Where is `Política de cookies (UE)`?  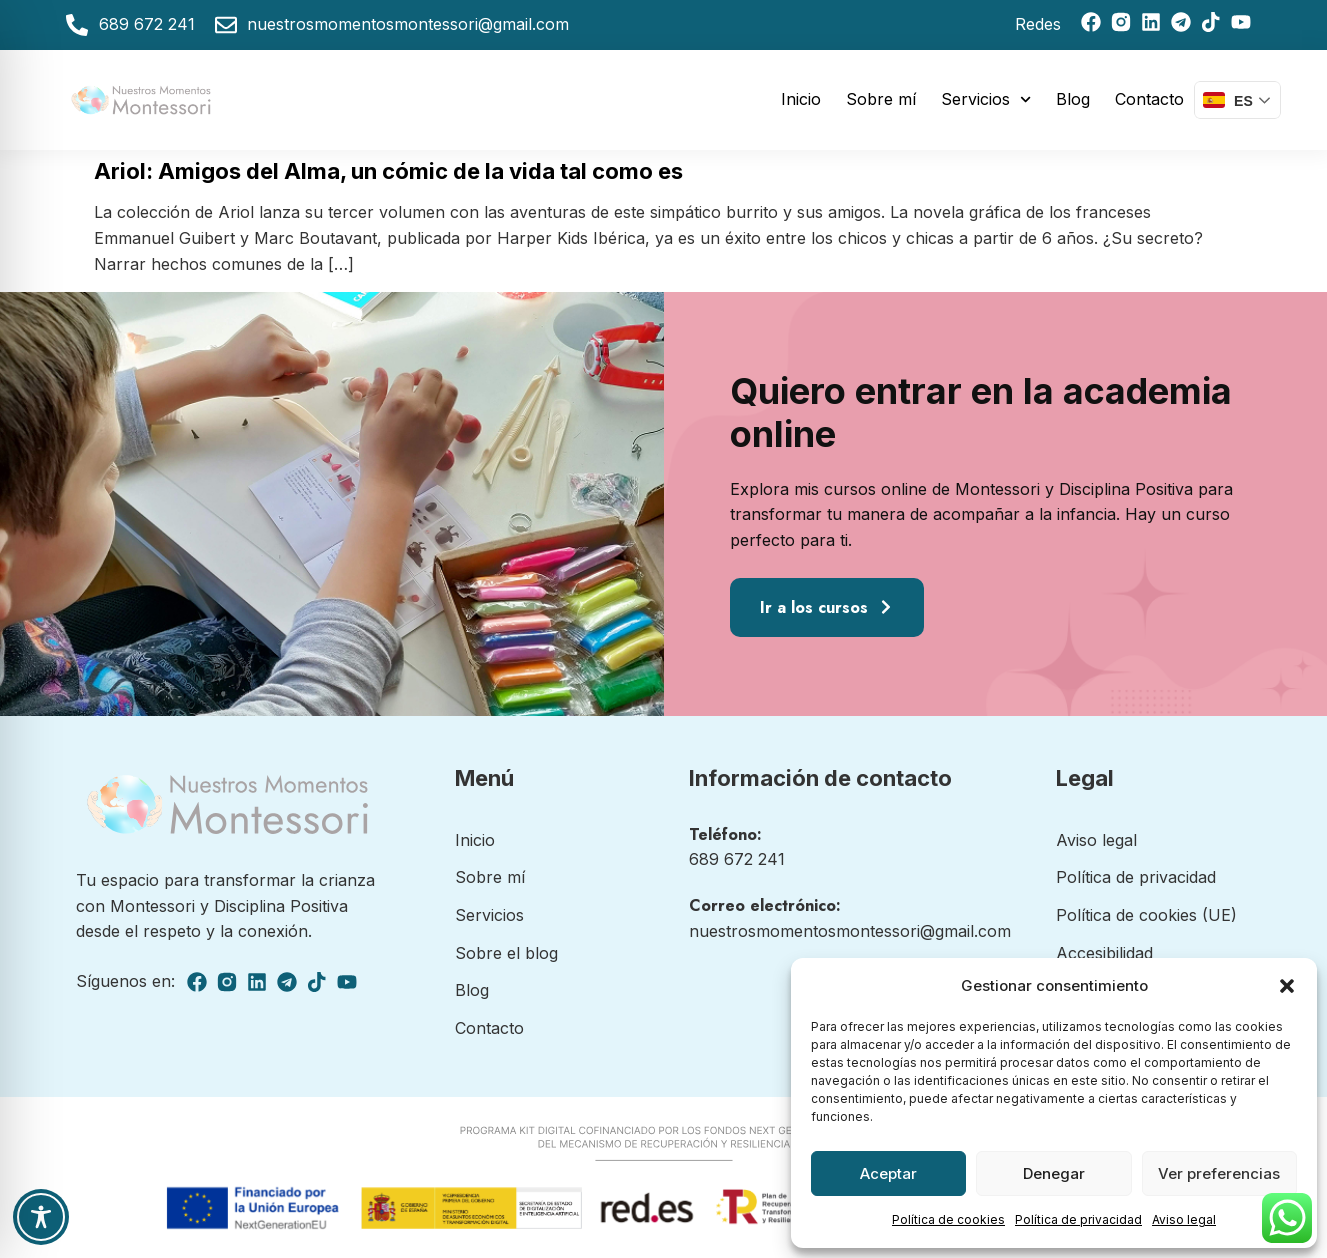
Política de cookies (UE) is located at coordinates (1146, 915).